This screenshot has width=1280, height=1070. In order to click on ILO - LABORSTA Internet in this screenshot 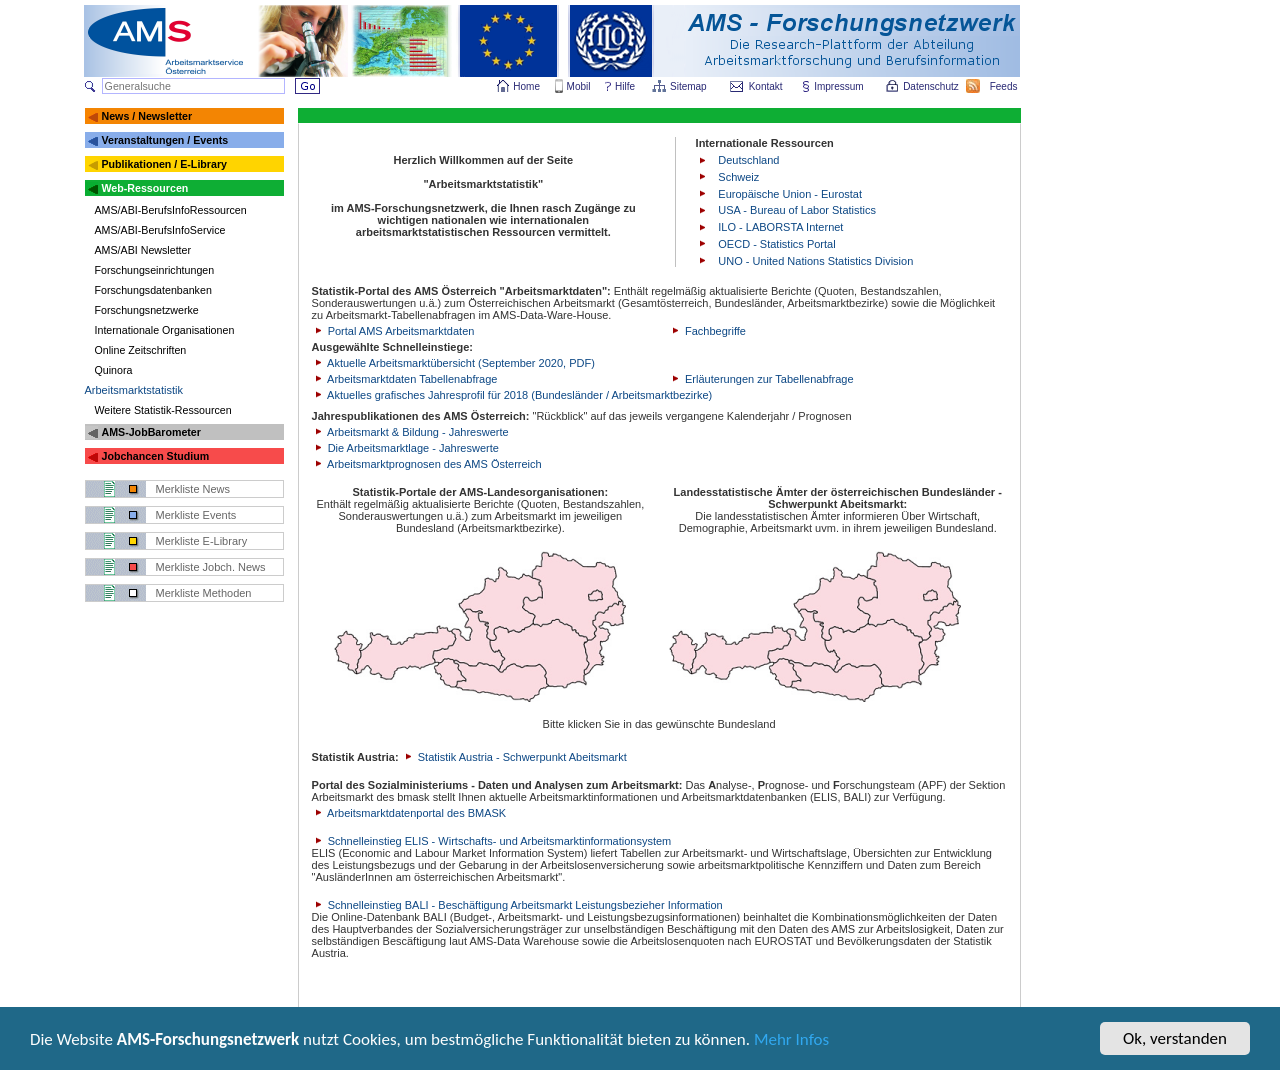, I will do `click(780, 227)`.